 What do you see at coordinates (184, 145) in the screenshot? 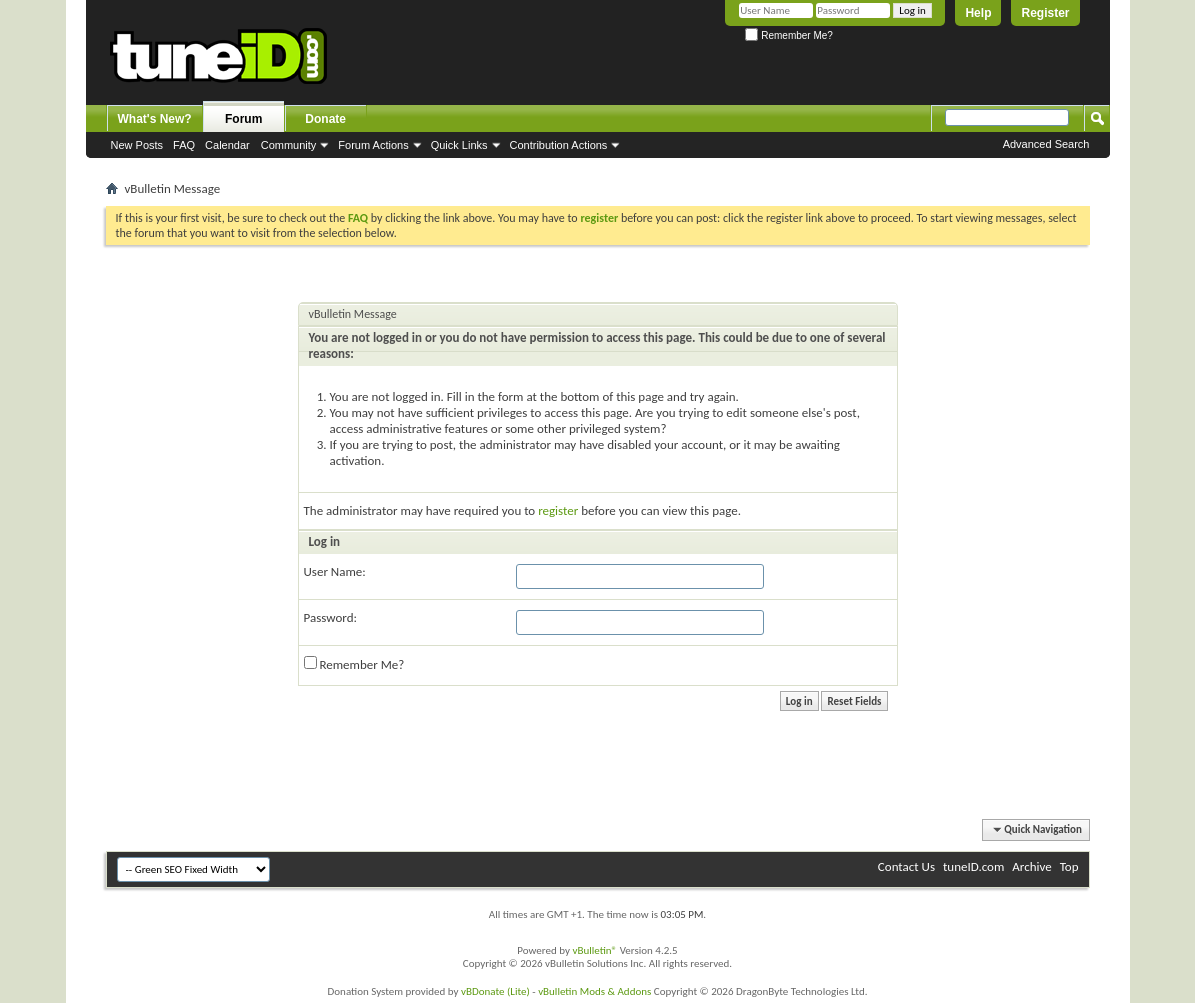
I see `FAQ` at bounding box center [184, 145].